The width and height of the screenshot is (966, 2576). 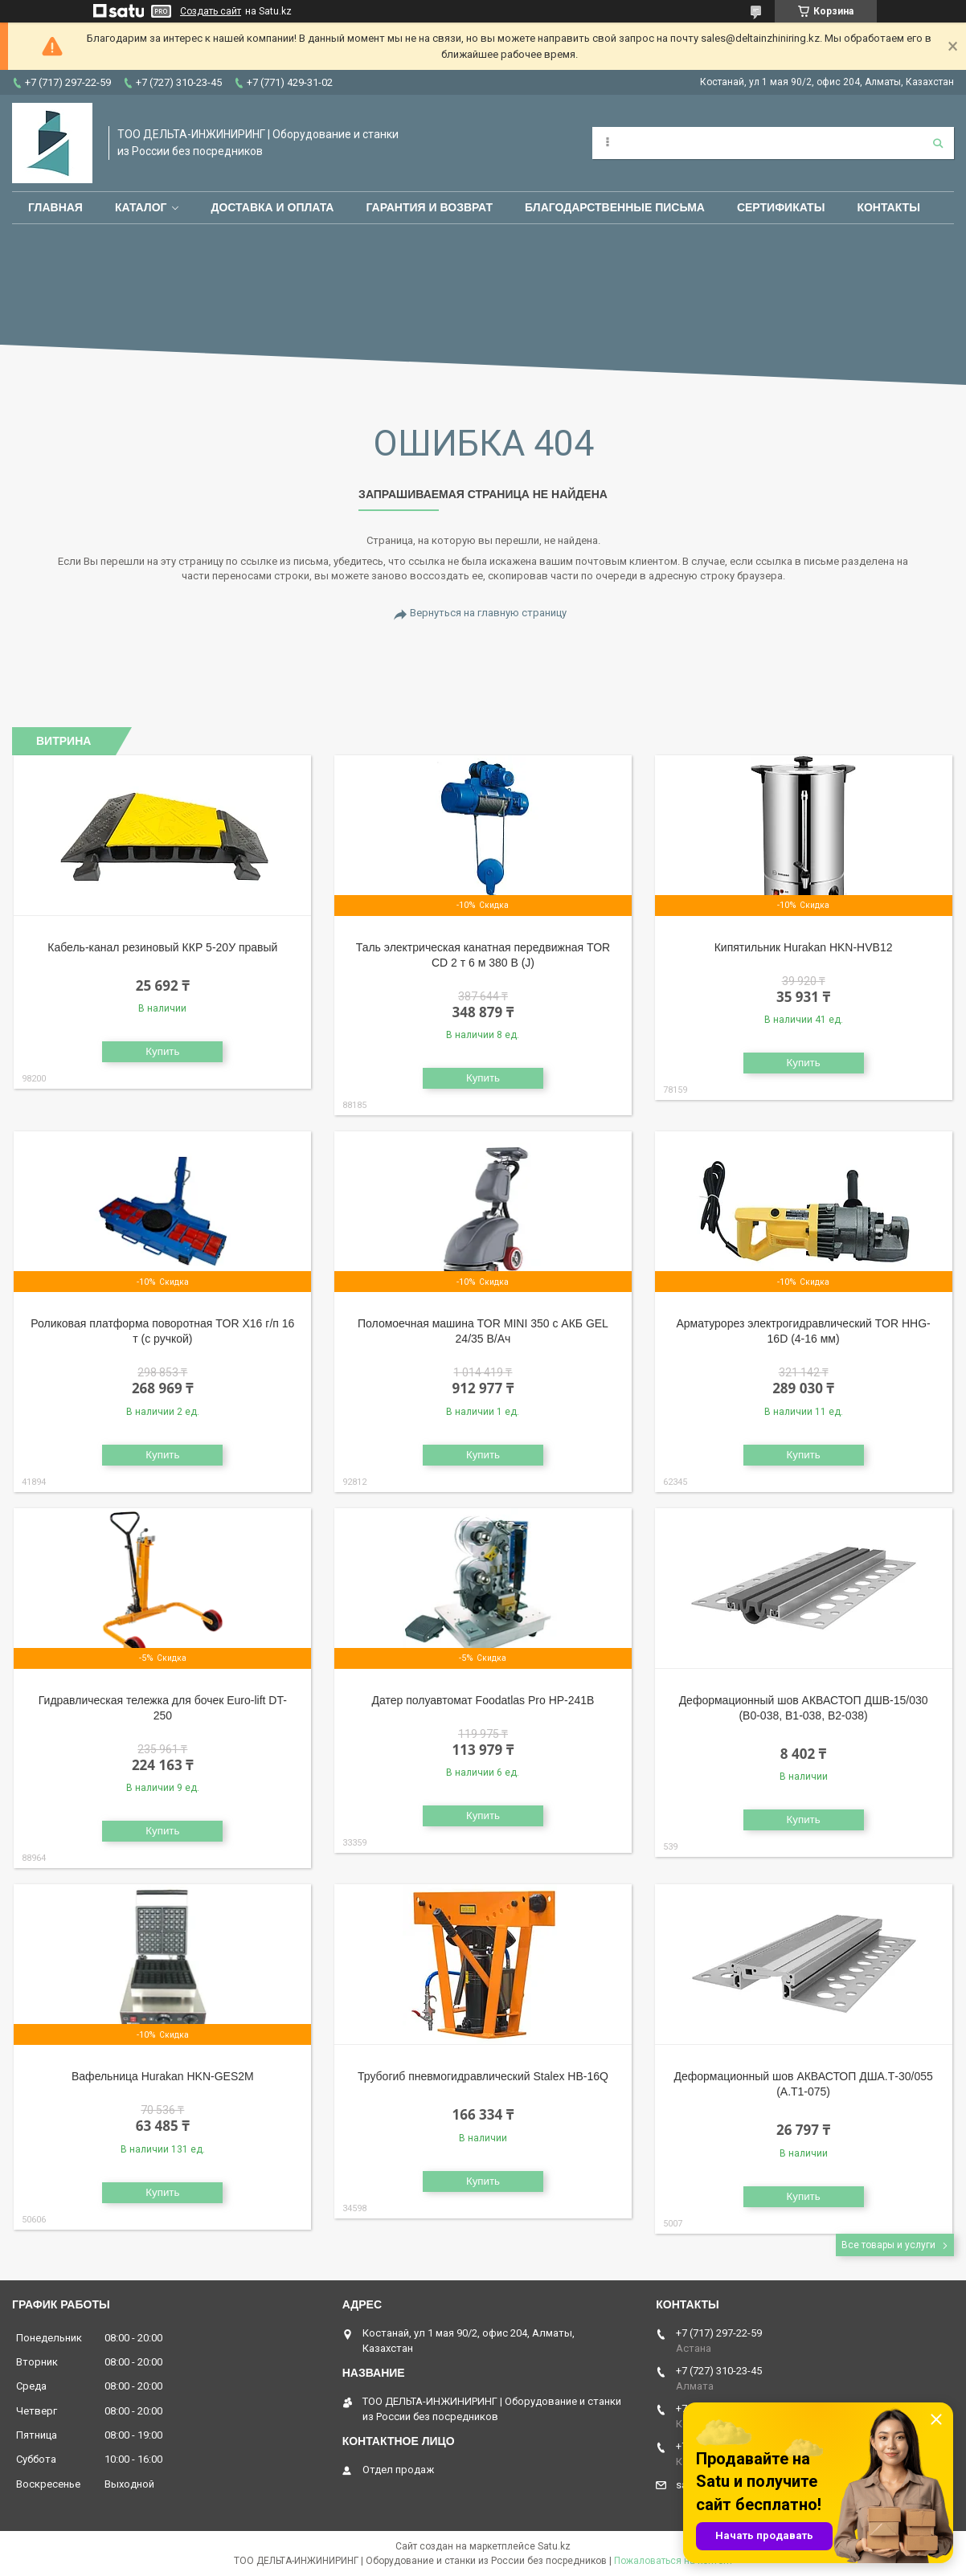 I want to click on Главная, so click(x=55, y=207).